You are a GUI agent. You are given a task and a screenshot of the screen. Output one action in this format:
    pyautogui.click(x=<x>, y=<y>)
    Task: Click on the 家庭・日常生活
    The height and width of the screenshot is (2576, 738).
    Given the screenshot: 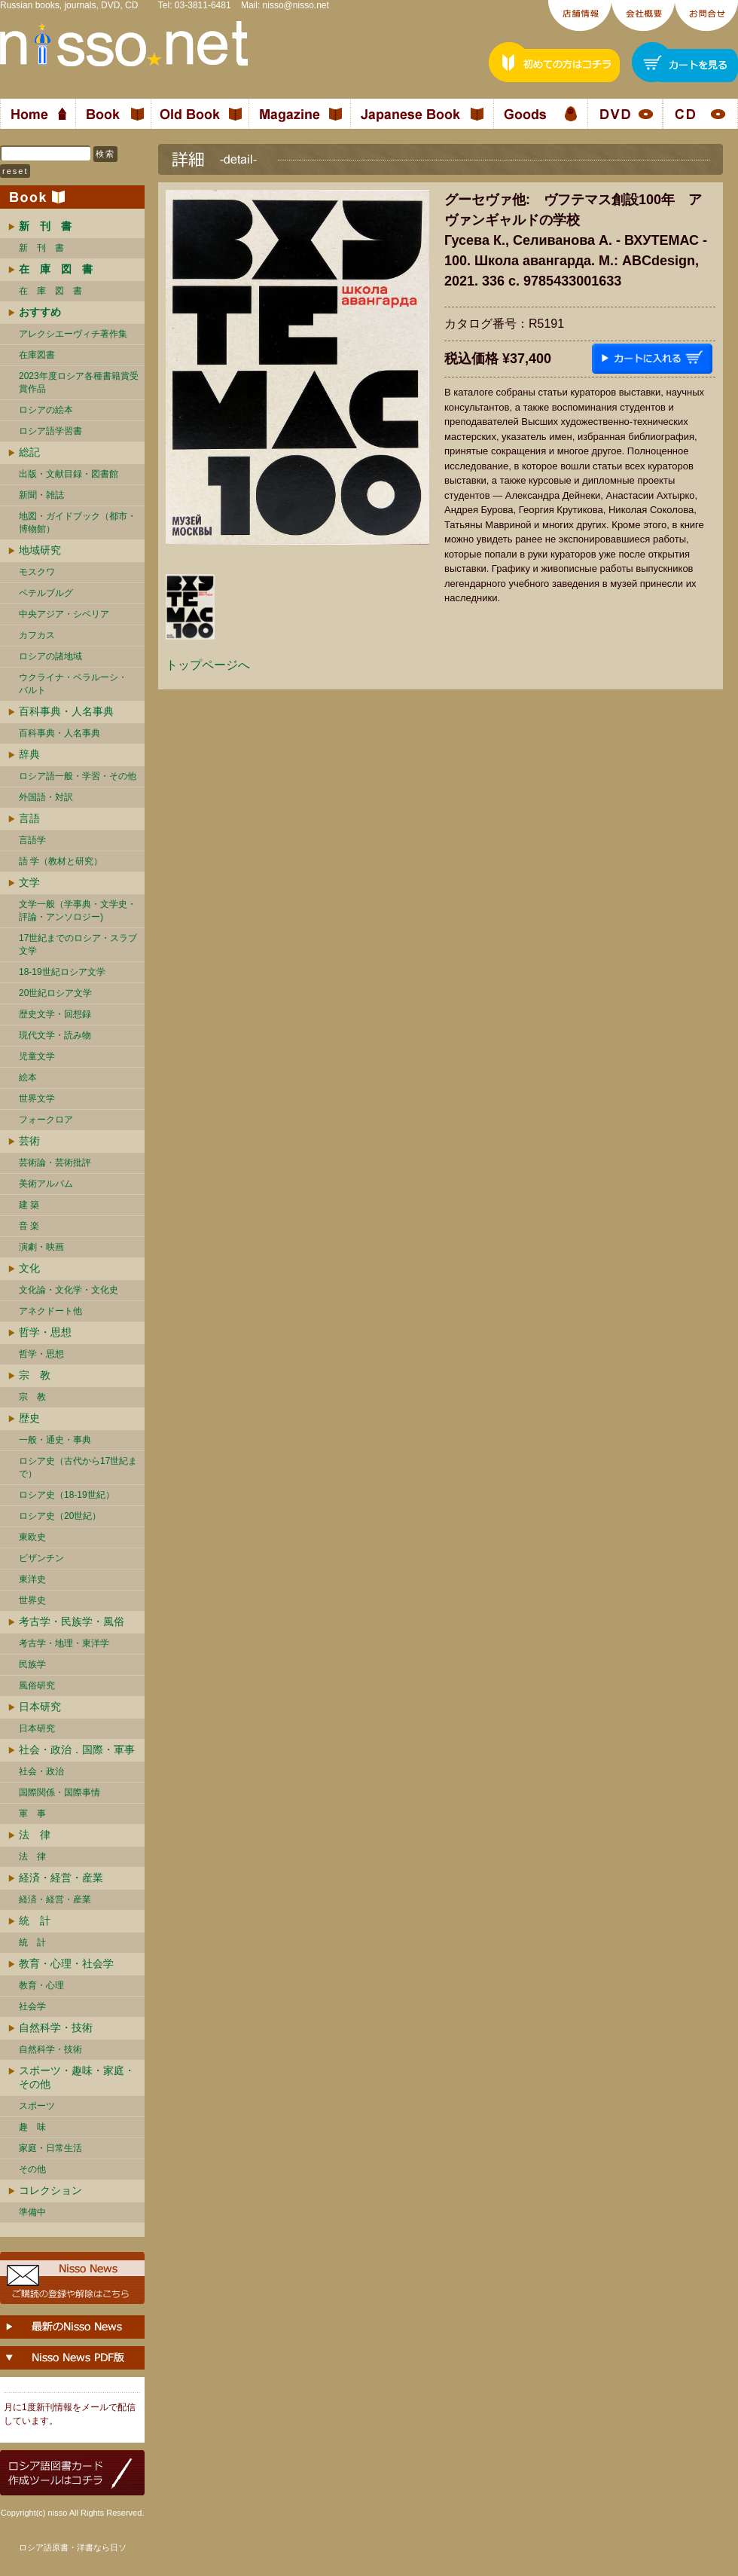 What is the action you would take?
    pyautogui.click(x=50, y=2148)
    